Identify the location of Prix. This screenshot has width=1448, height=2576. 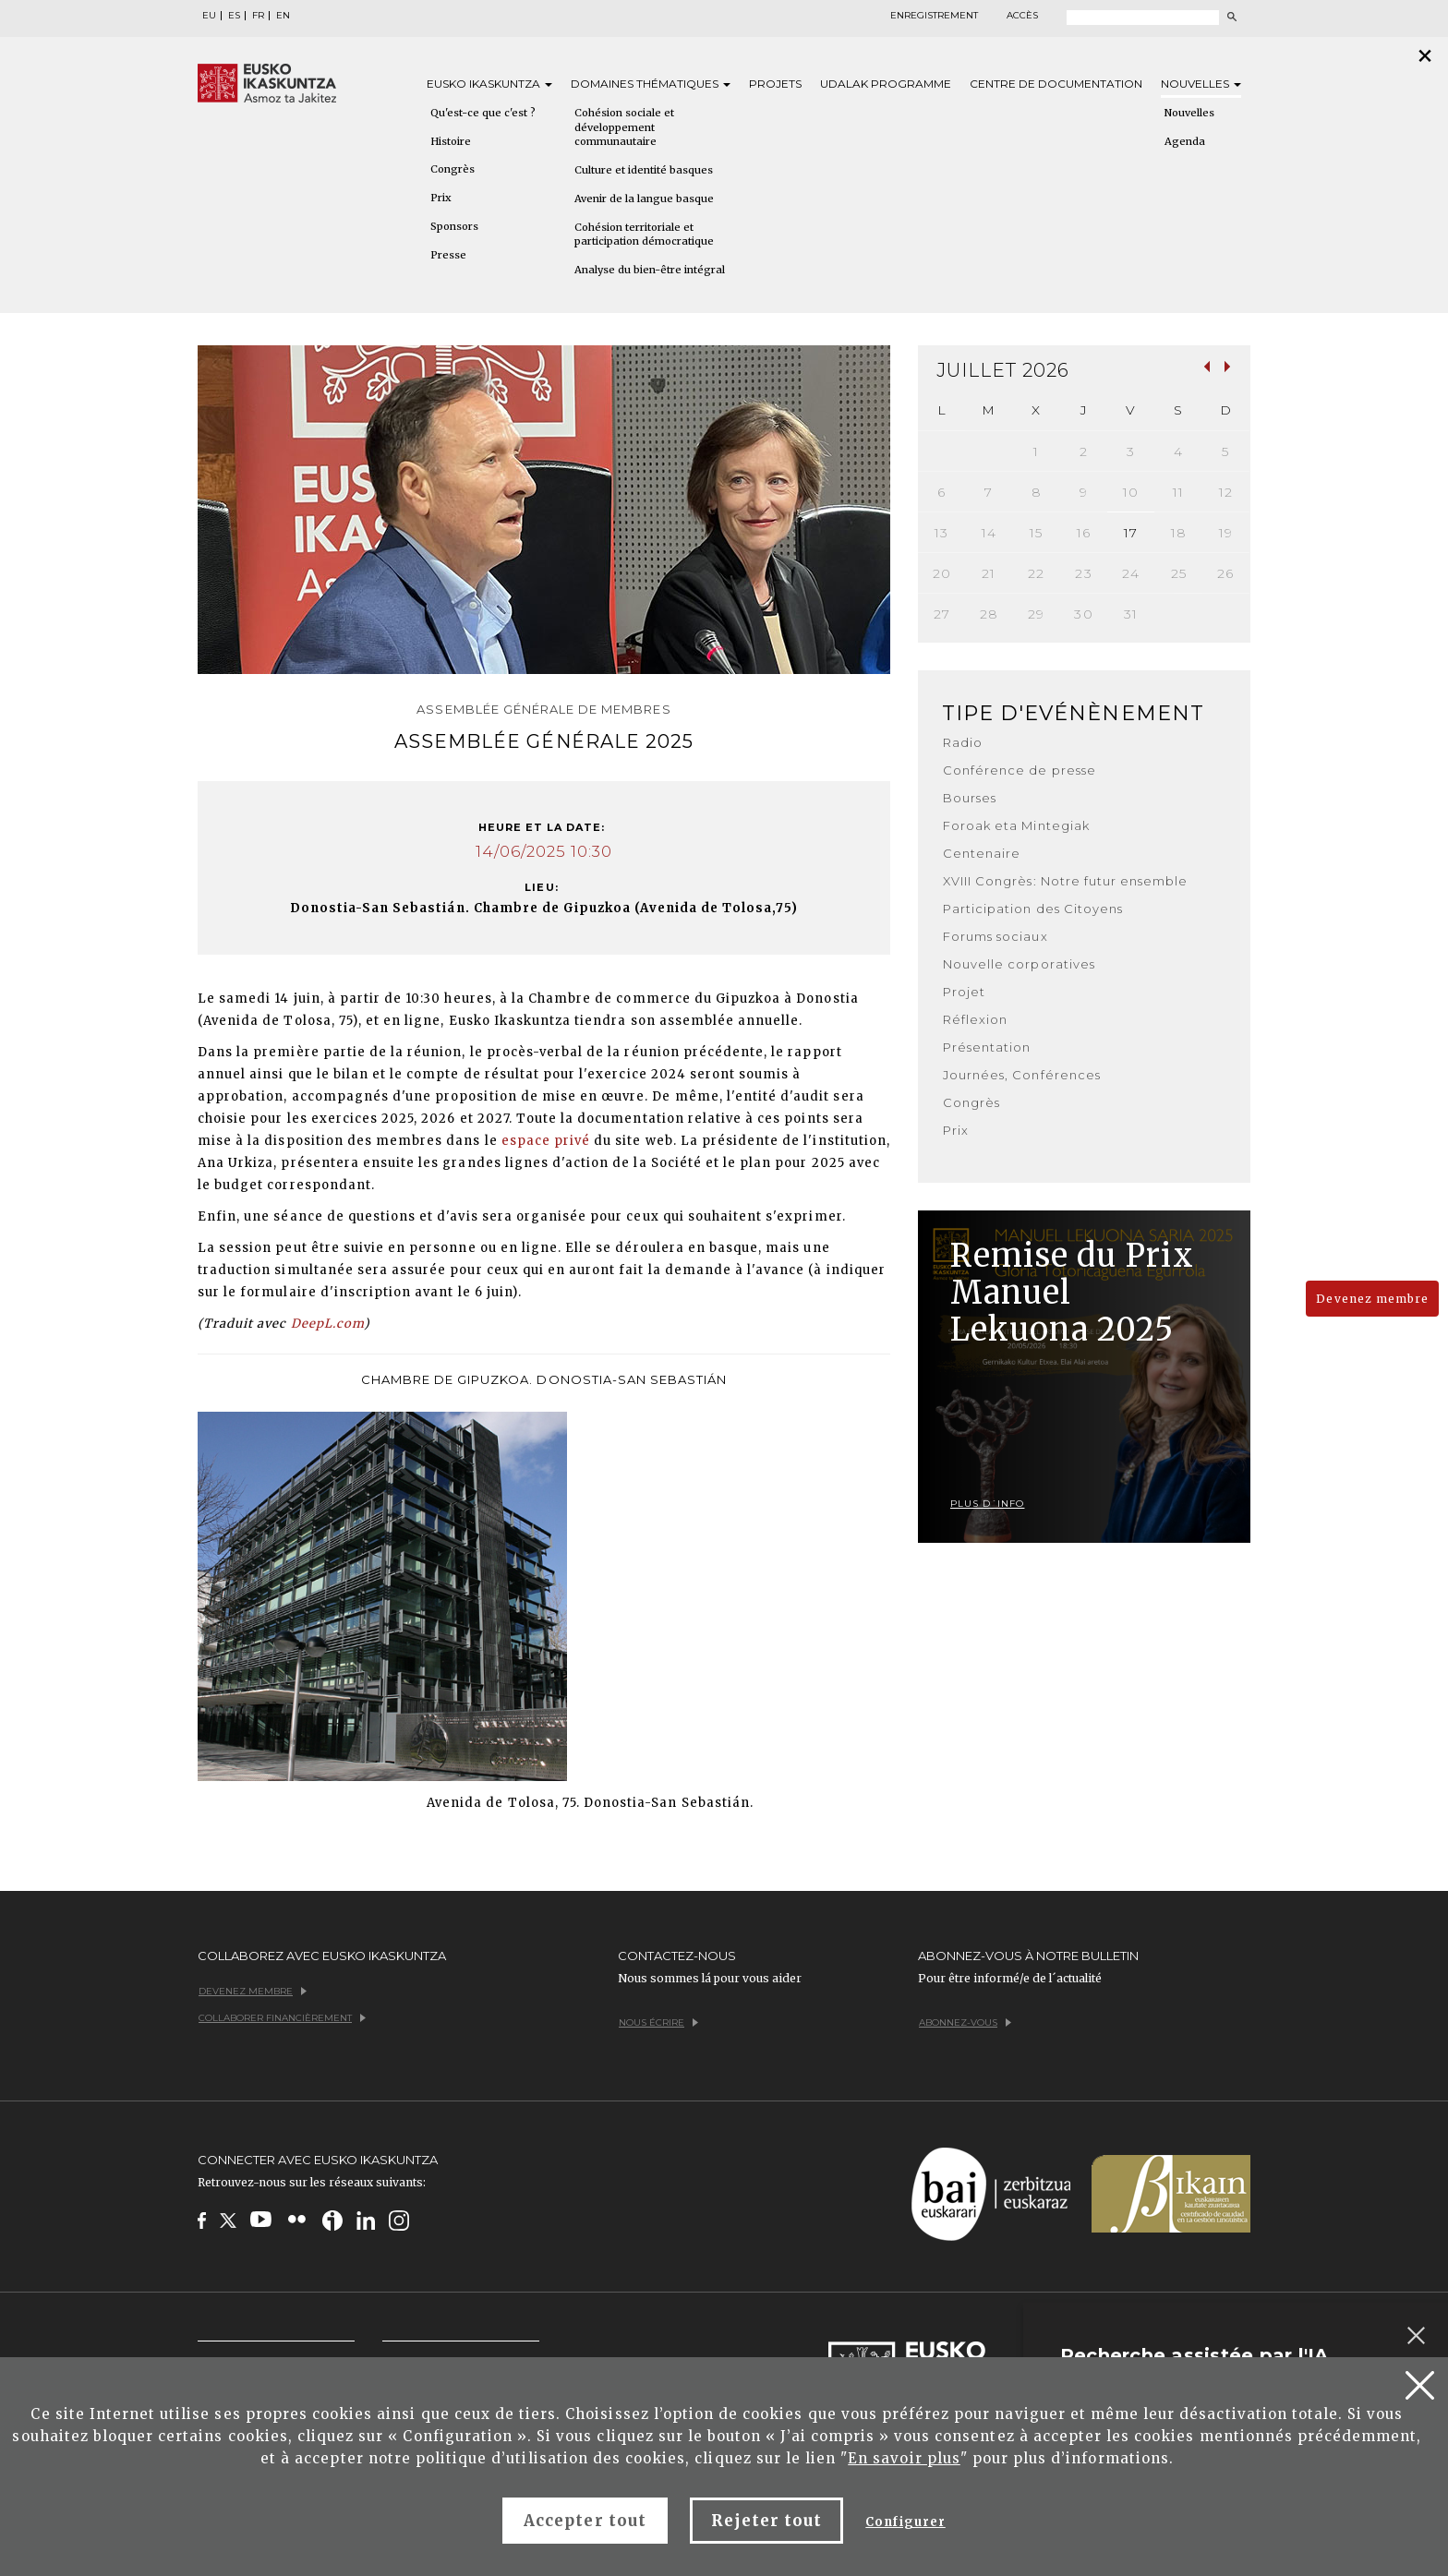
(441, 197).